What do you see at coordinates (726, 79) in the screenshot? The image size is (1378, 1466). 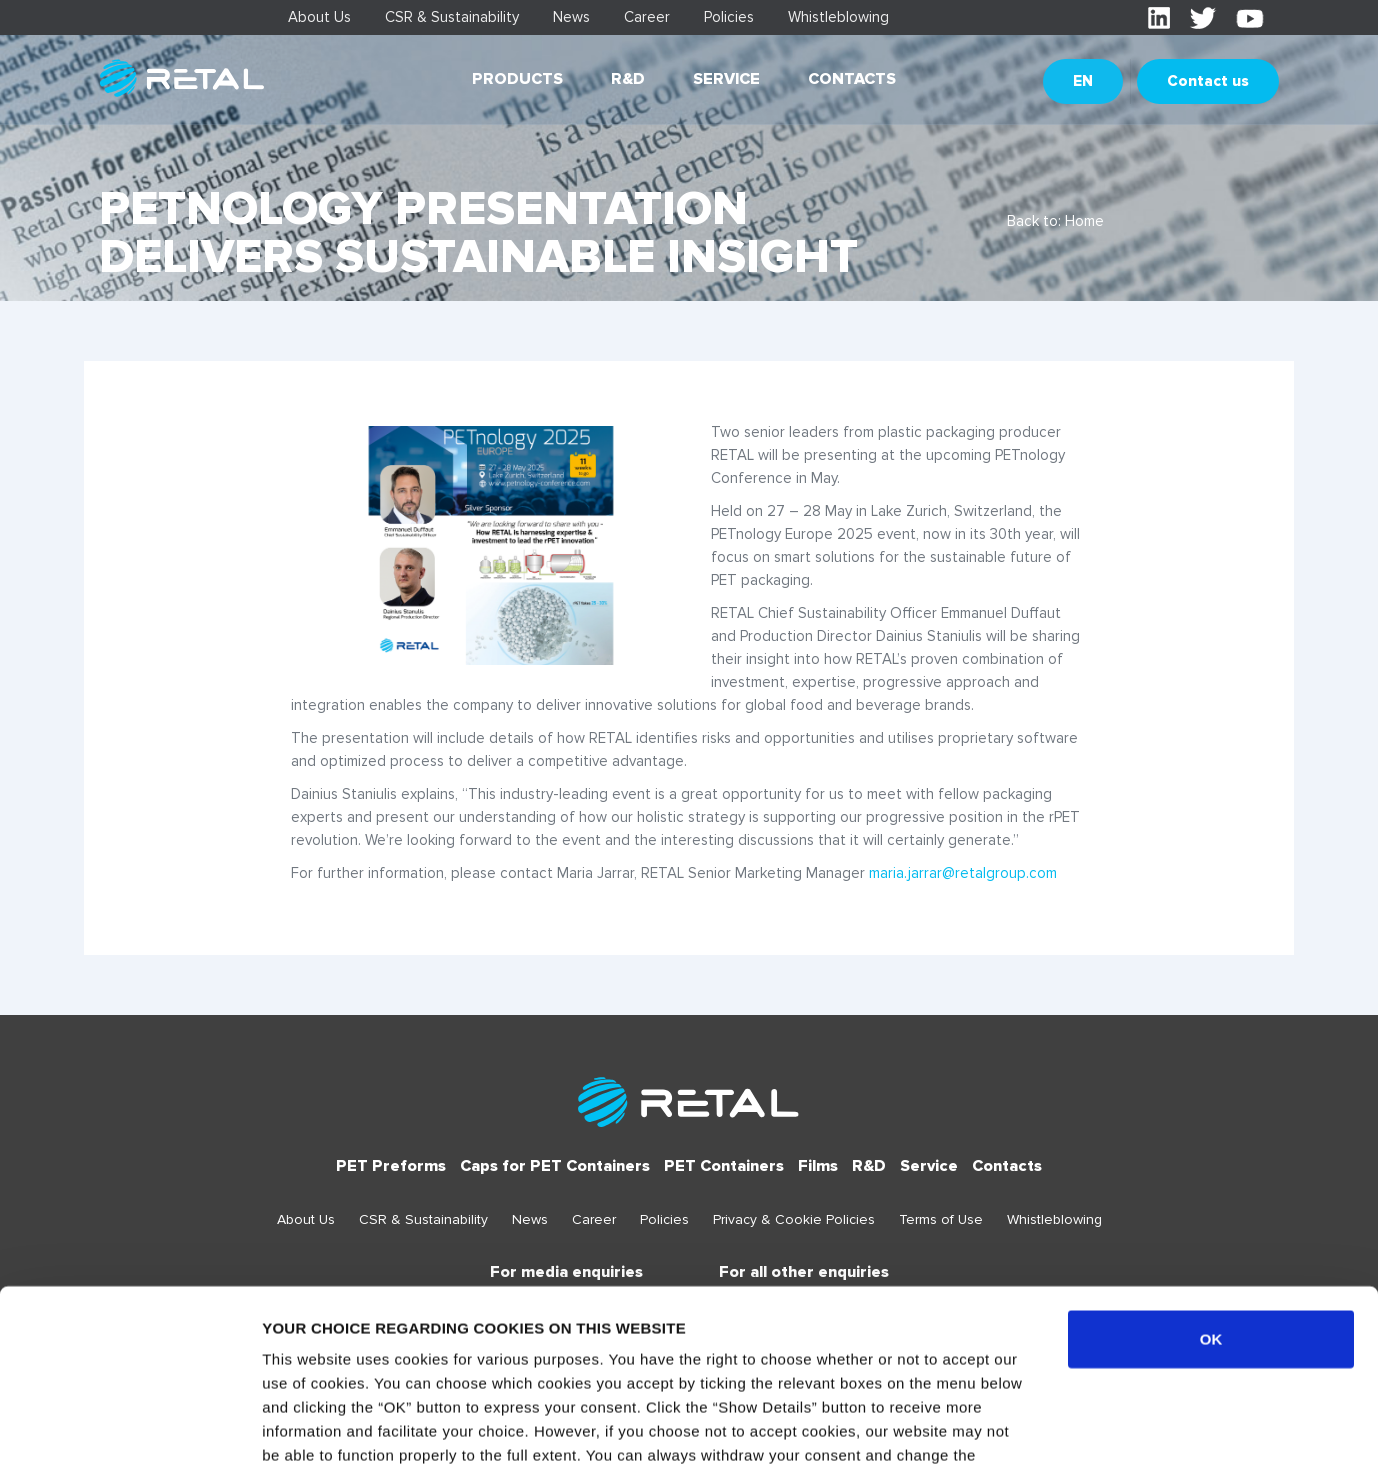 I see `Service` at bounding box center [726, 79].